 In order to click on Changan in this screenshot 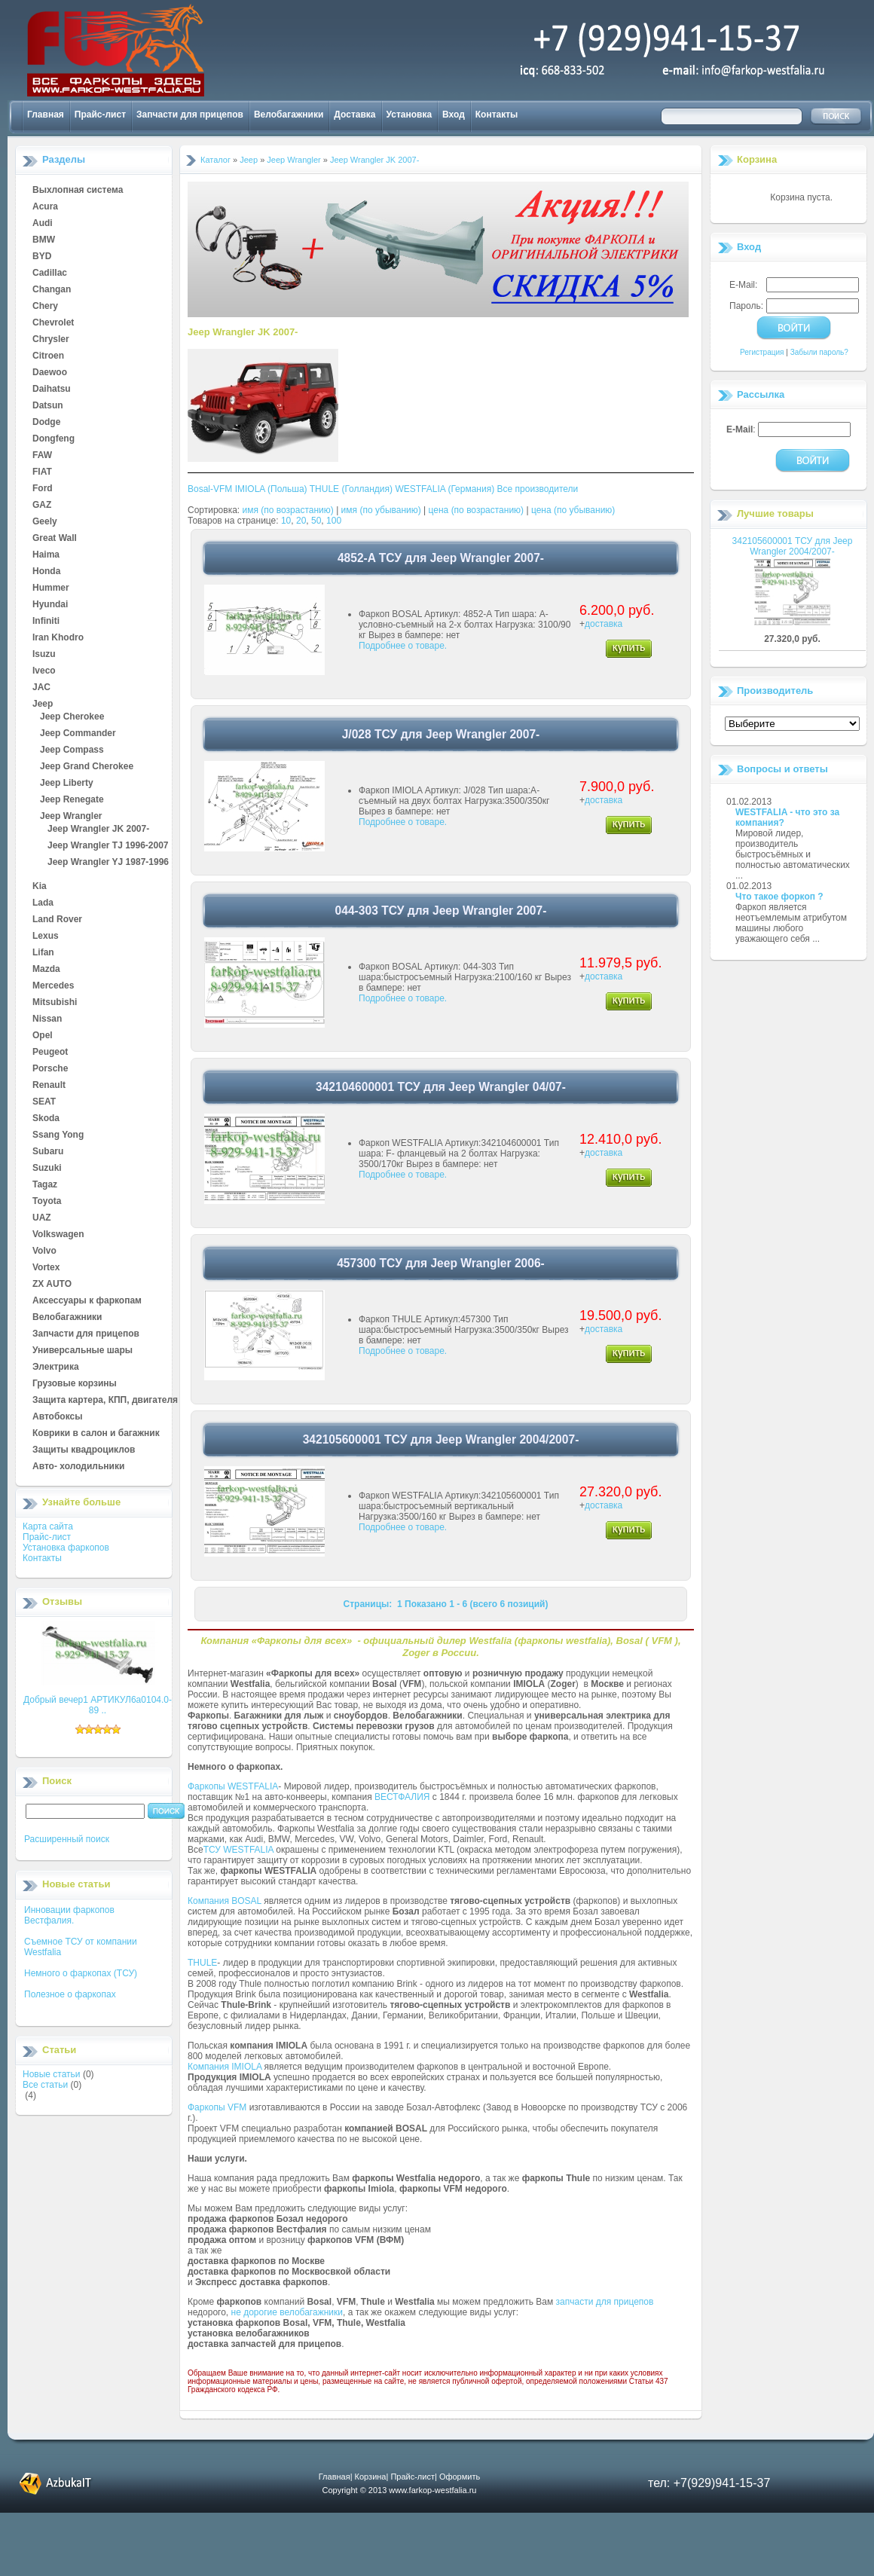, I will do `click(51, 290)`.